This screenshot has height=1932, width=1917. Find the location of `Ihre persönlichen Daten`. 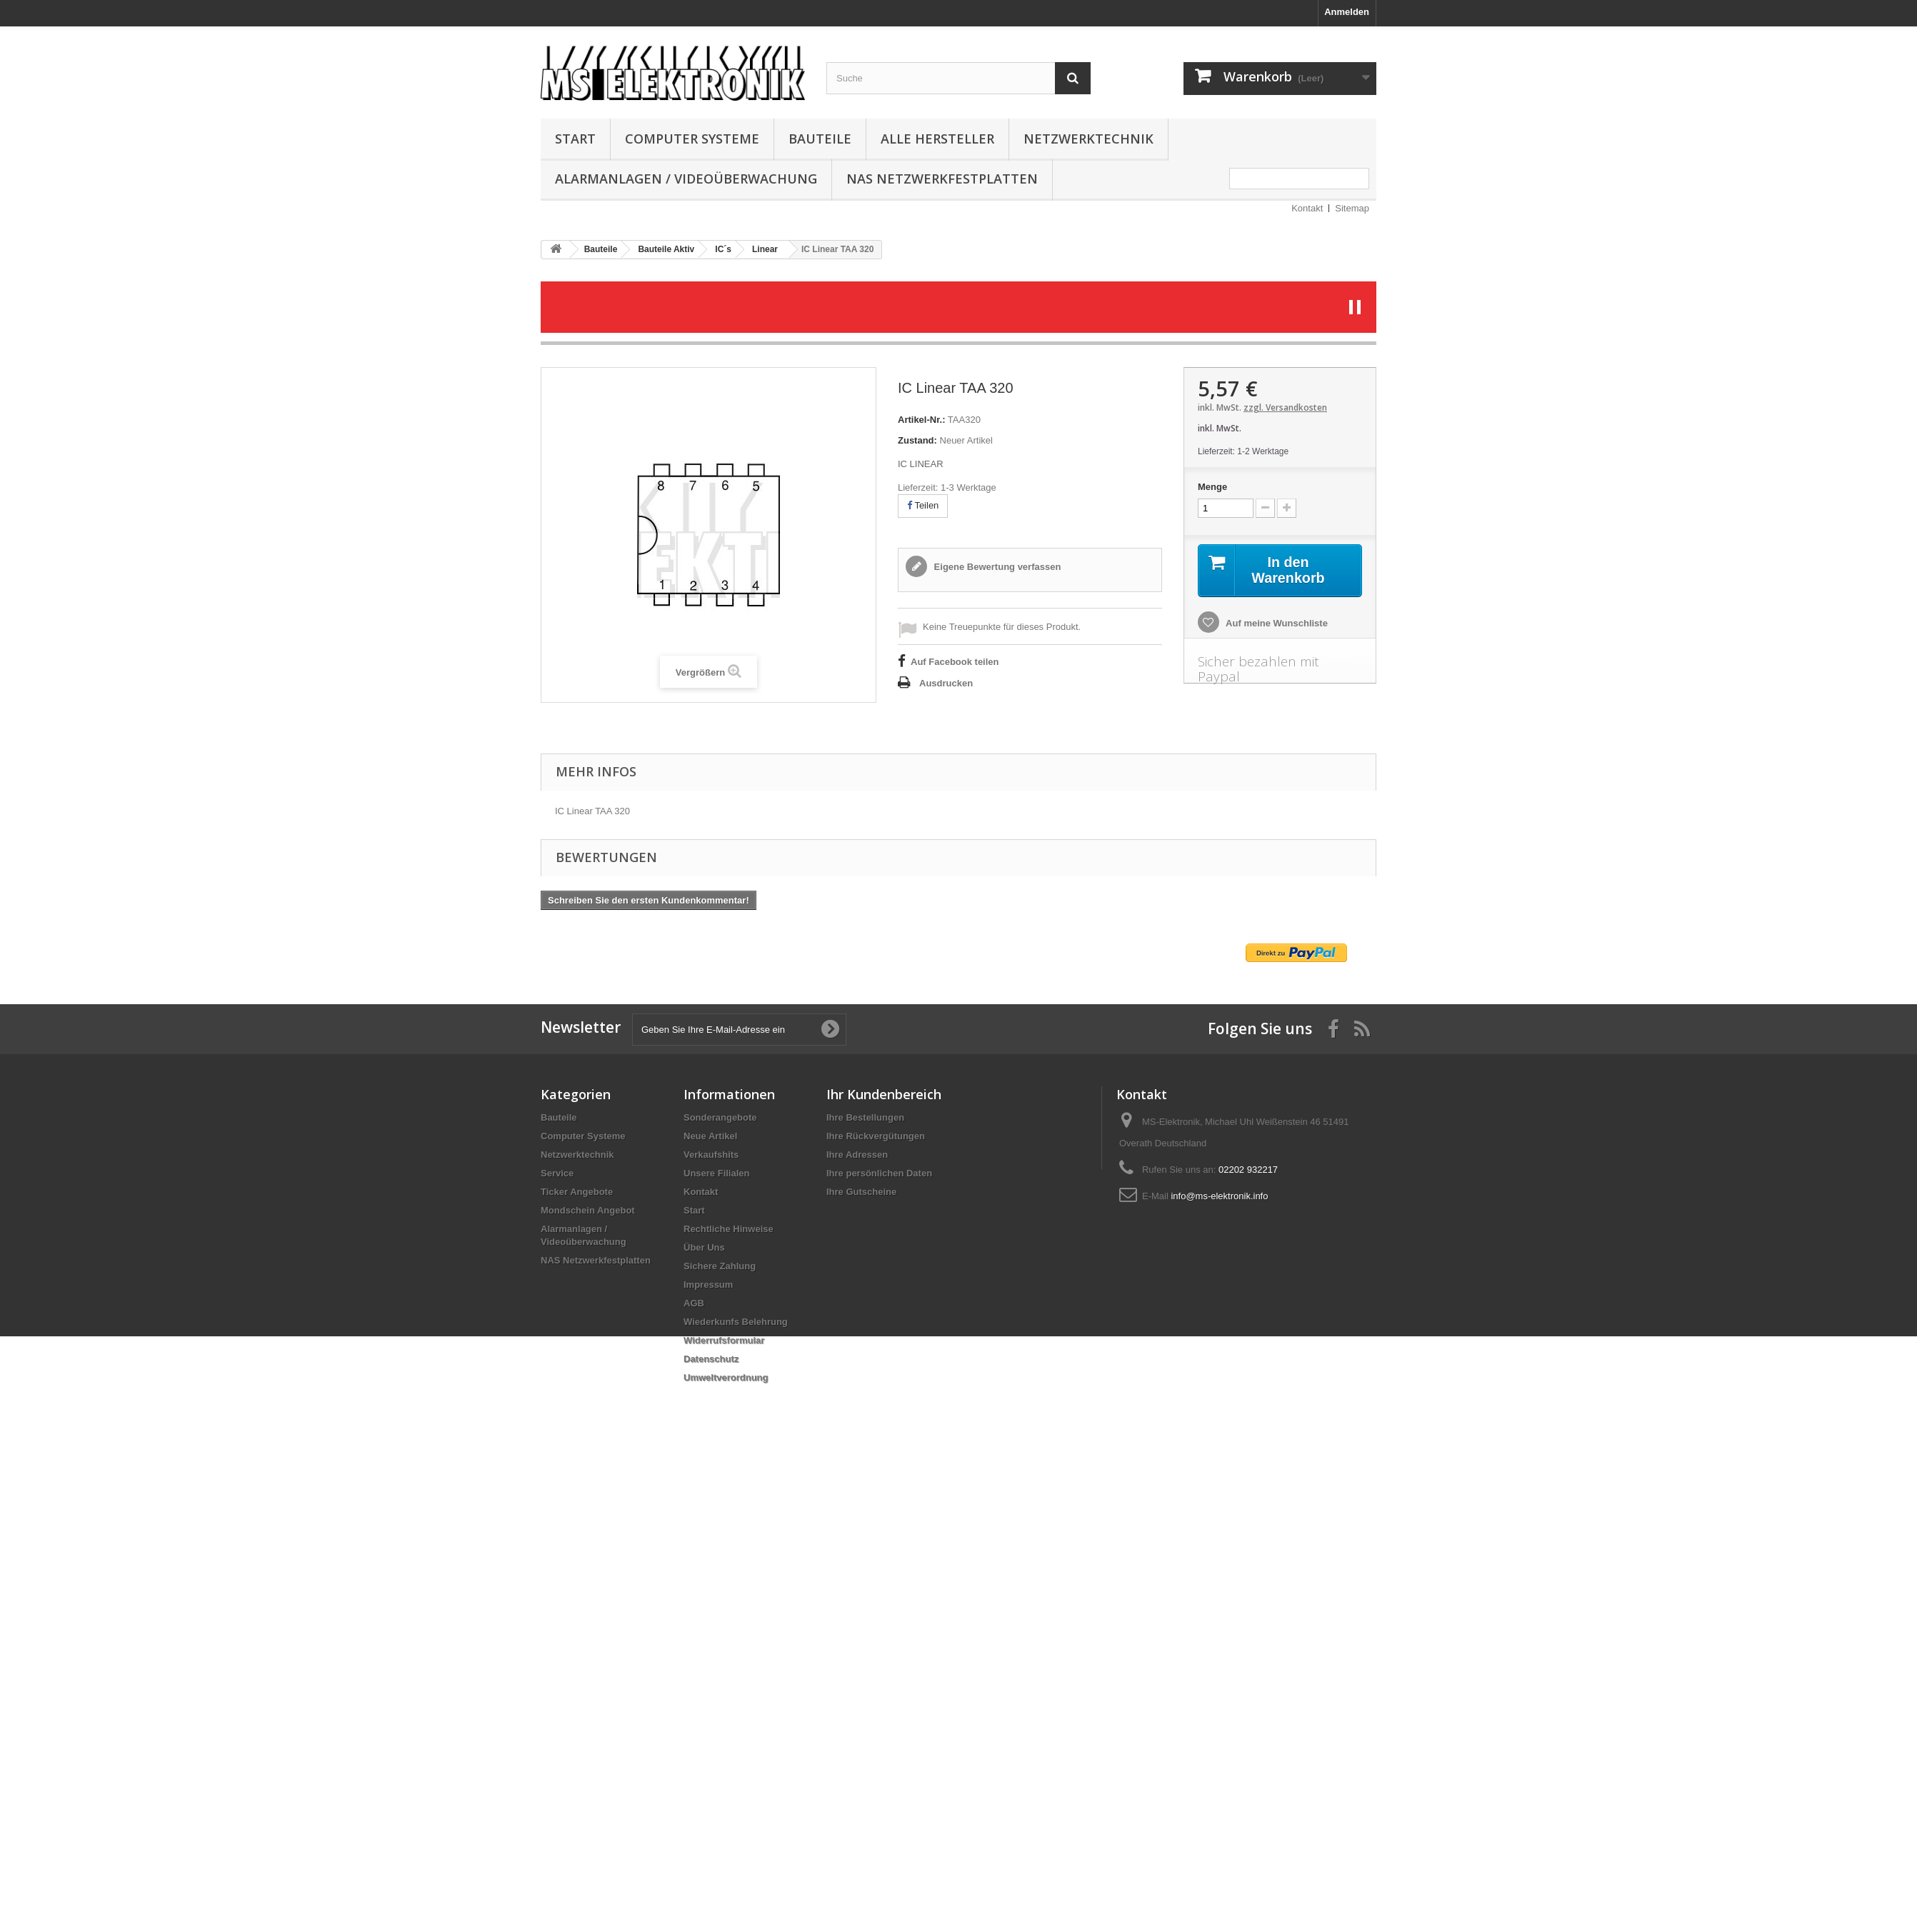

Ihre persönlichen Daten is located at coordinates (879, 1173).